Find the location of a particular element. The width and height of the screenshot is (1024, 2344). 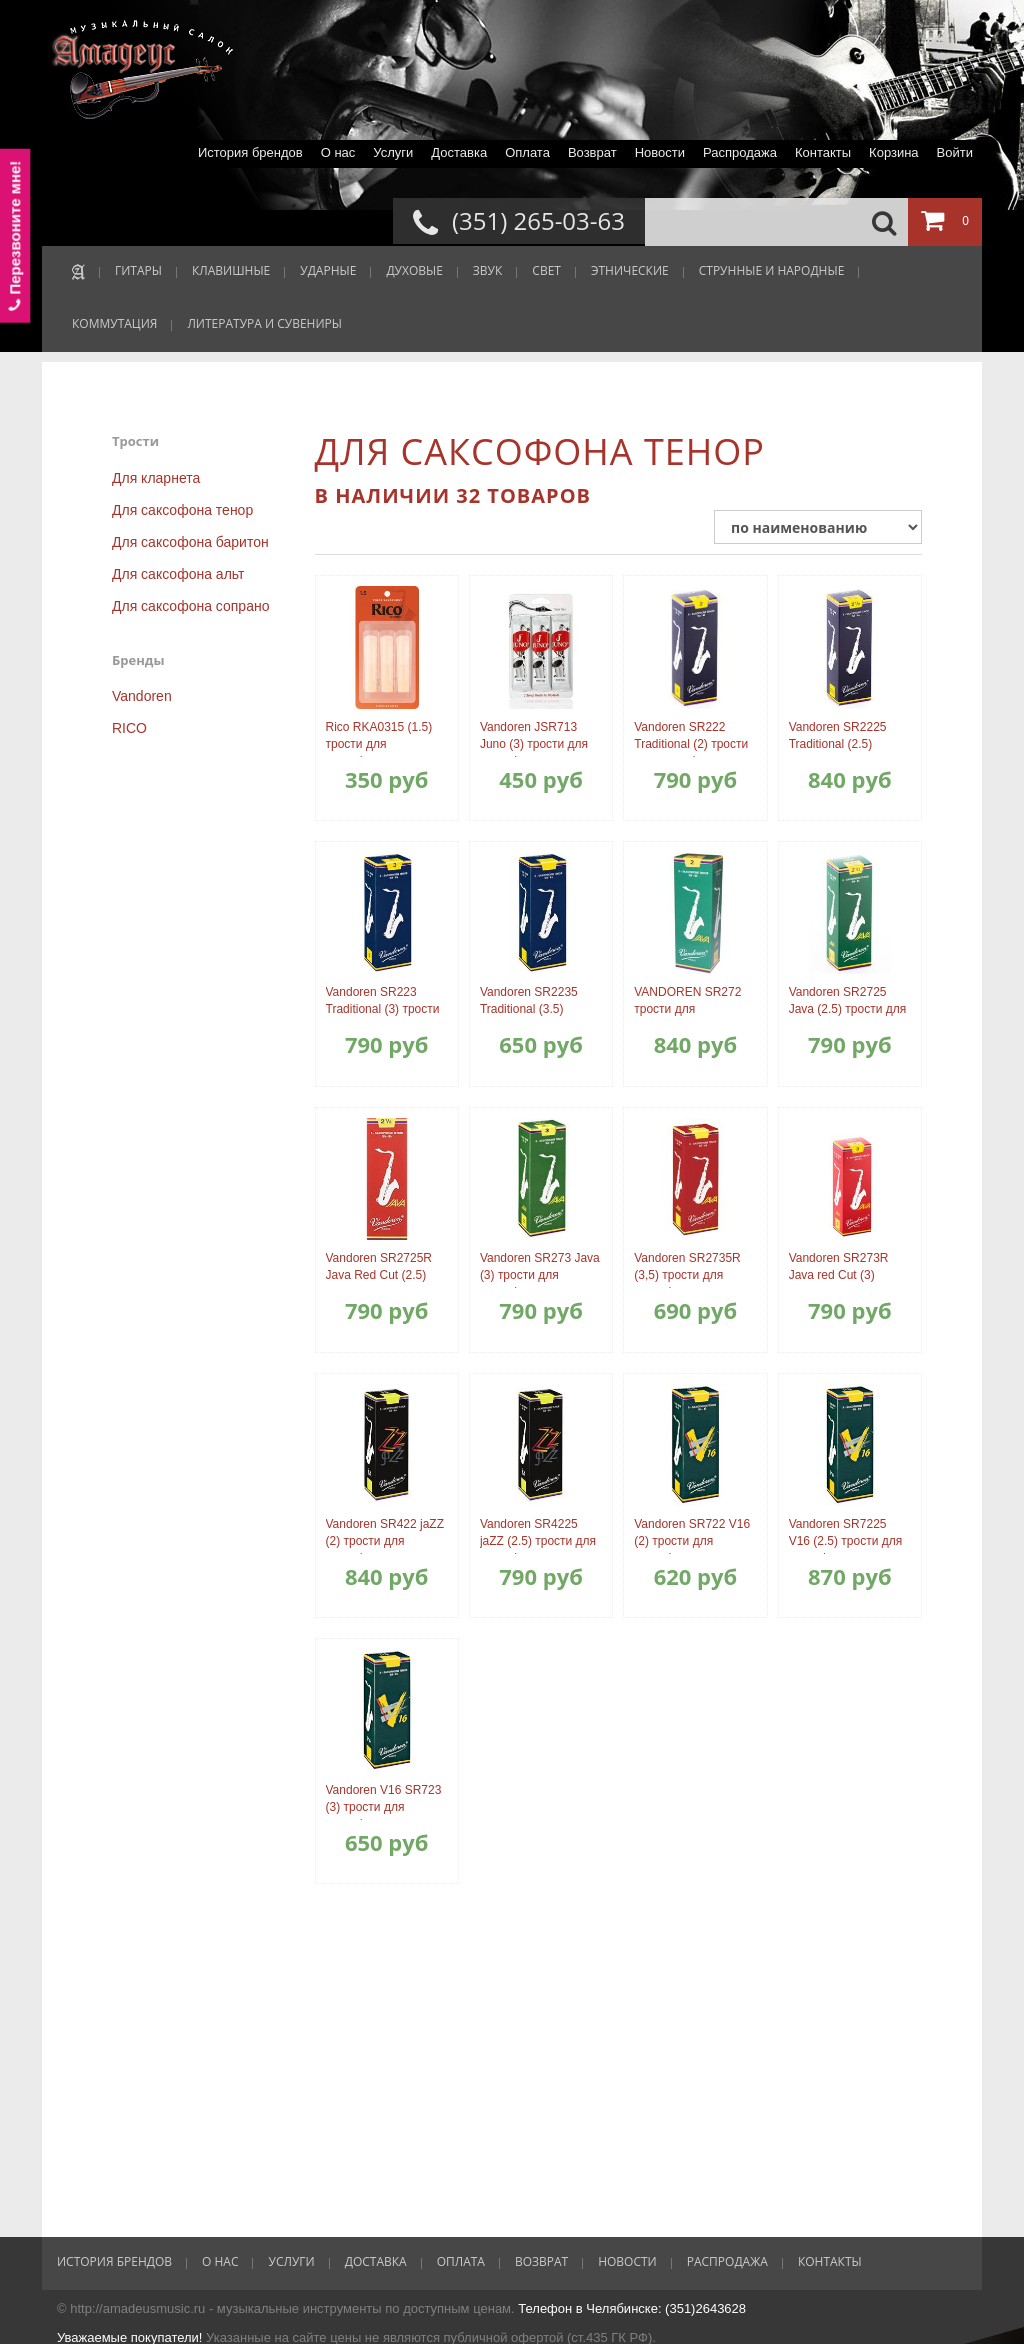

Vandoren is located at coordinates (142, 696).